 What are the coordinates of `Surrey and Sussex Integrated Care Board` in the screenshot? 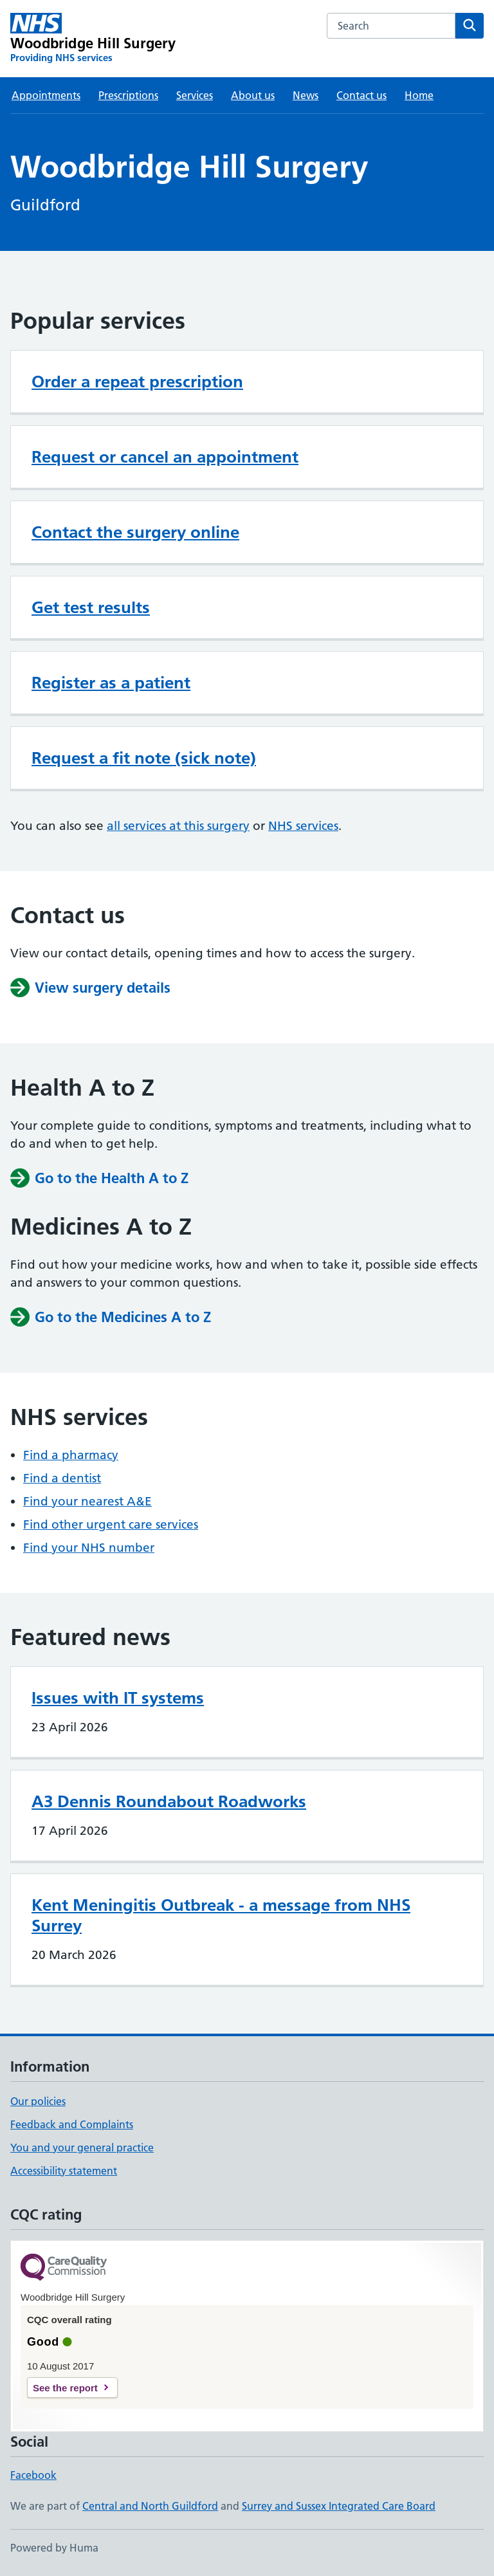 It's located at (338, 2505).